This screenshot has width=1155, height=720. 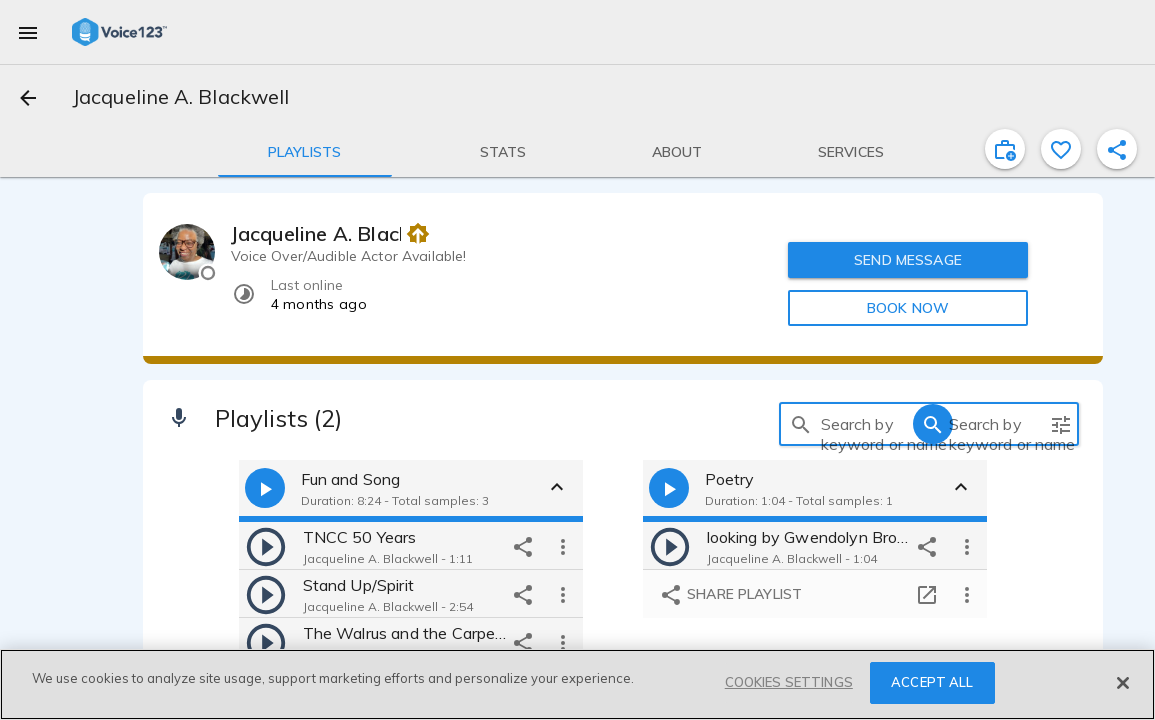 What do you see at coordinates (1123, 683) in the screenshot?
I see `[Close]` at bounding box center [1123, 683].